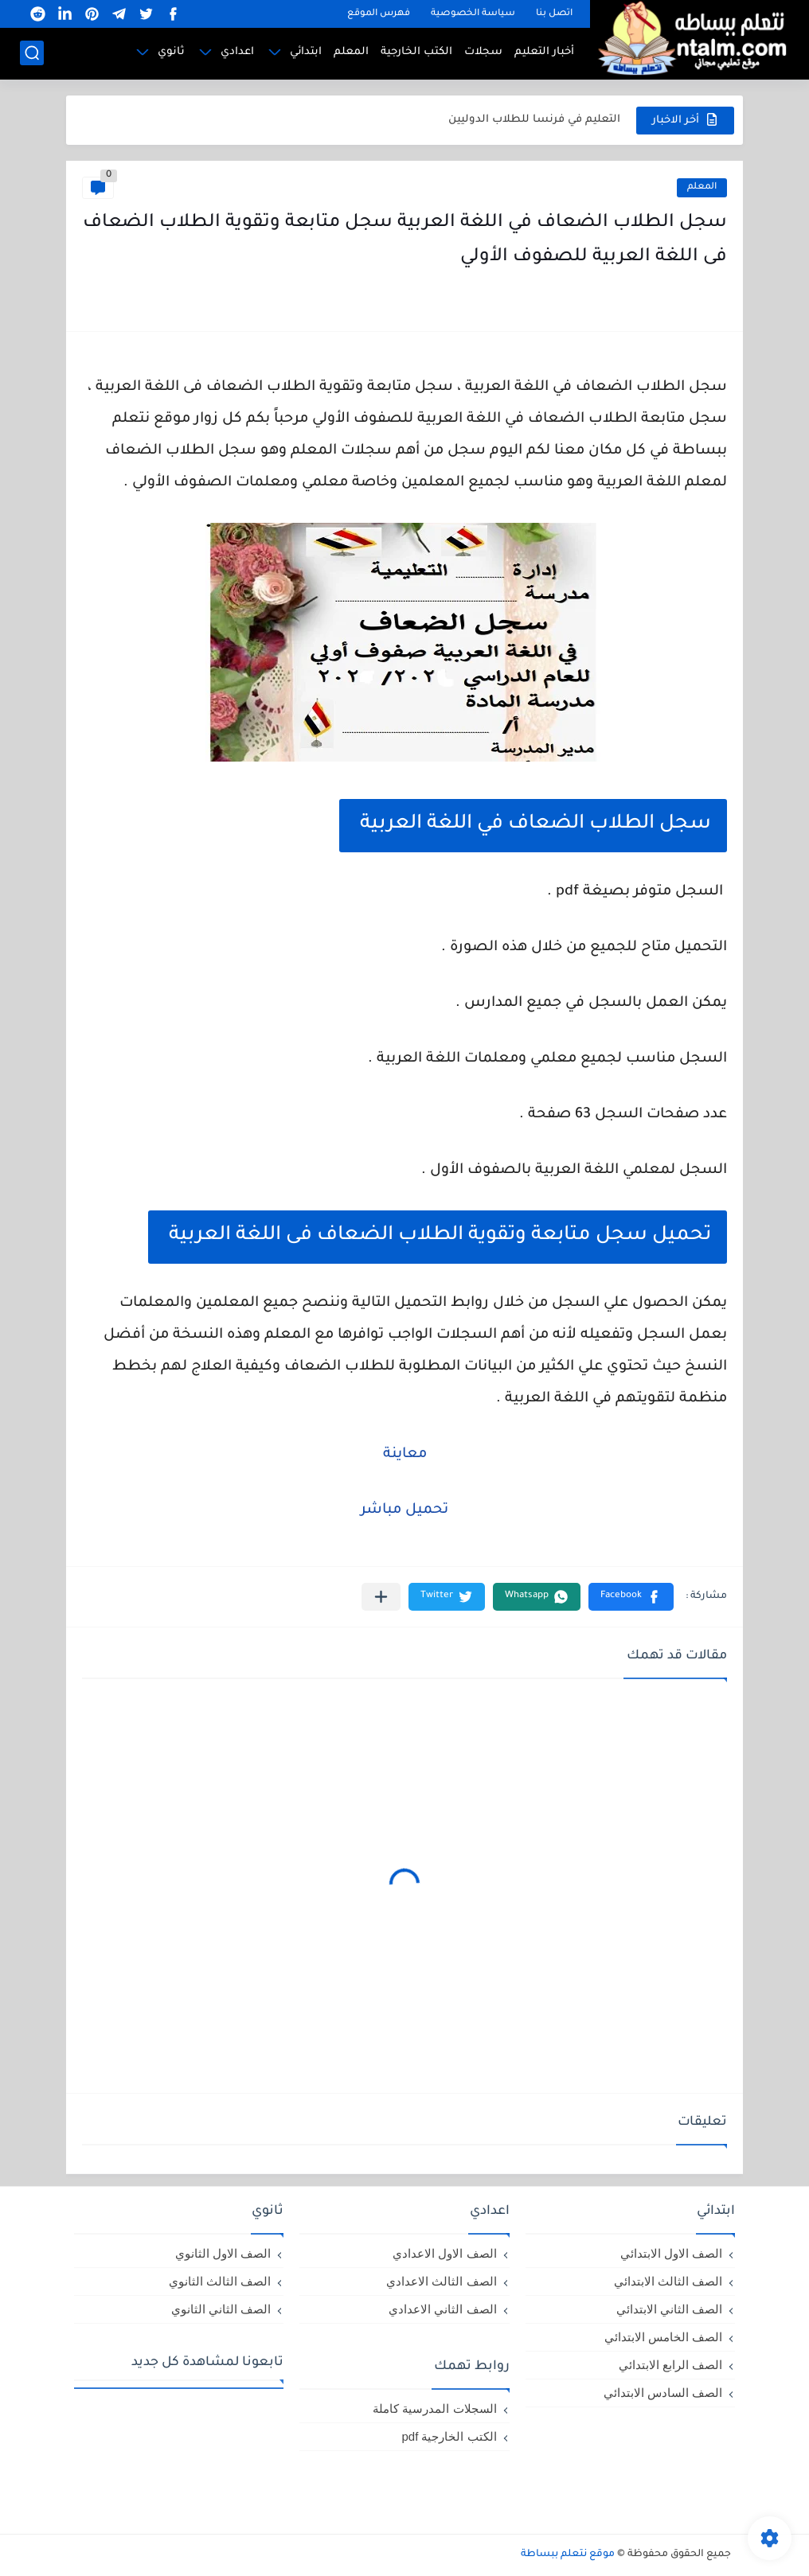  I want to click on الصف الثاني الابتدائي, so click(669, 2309).